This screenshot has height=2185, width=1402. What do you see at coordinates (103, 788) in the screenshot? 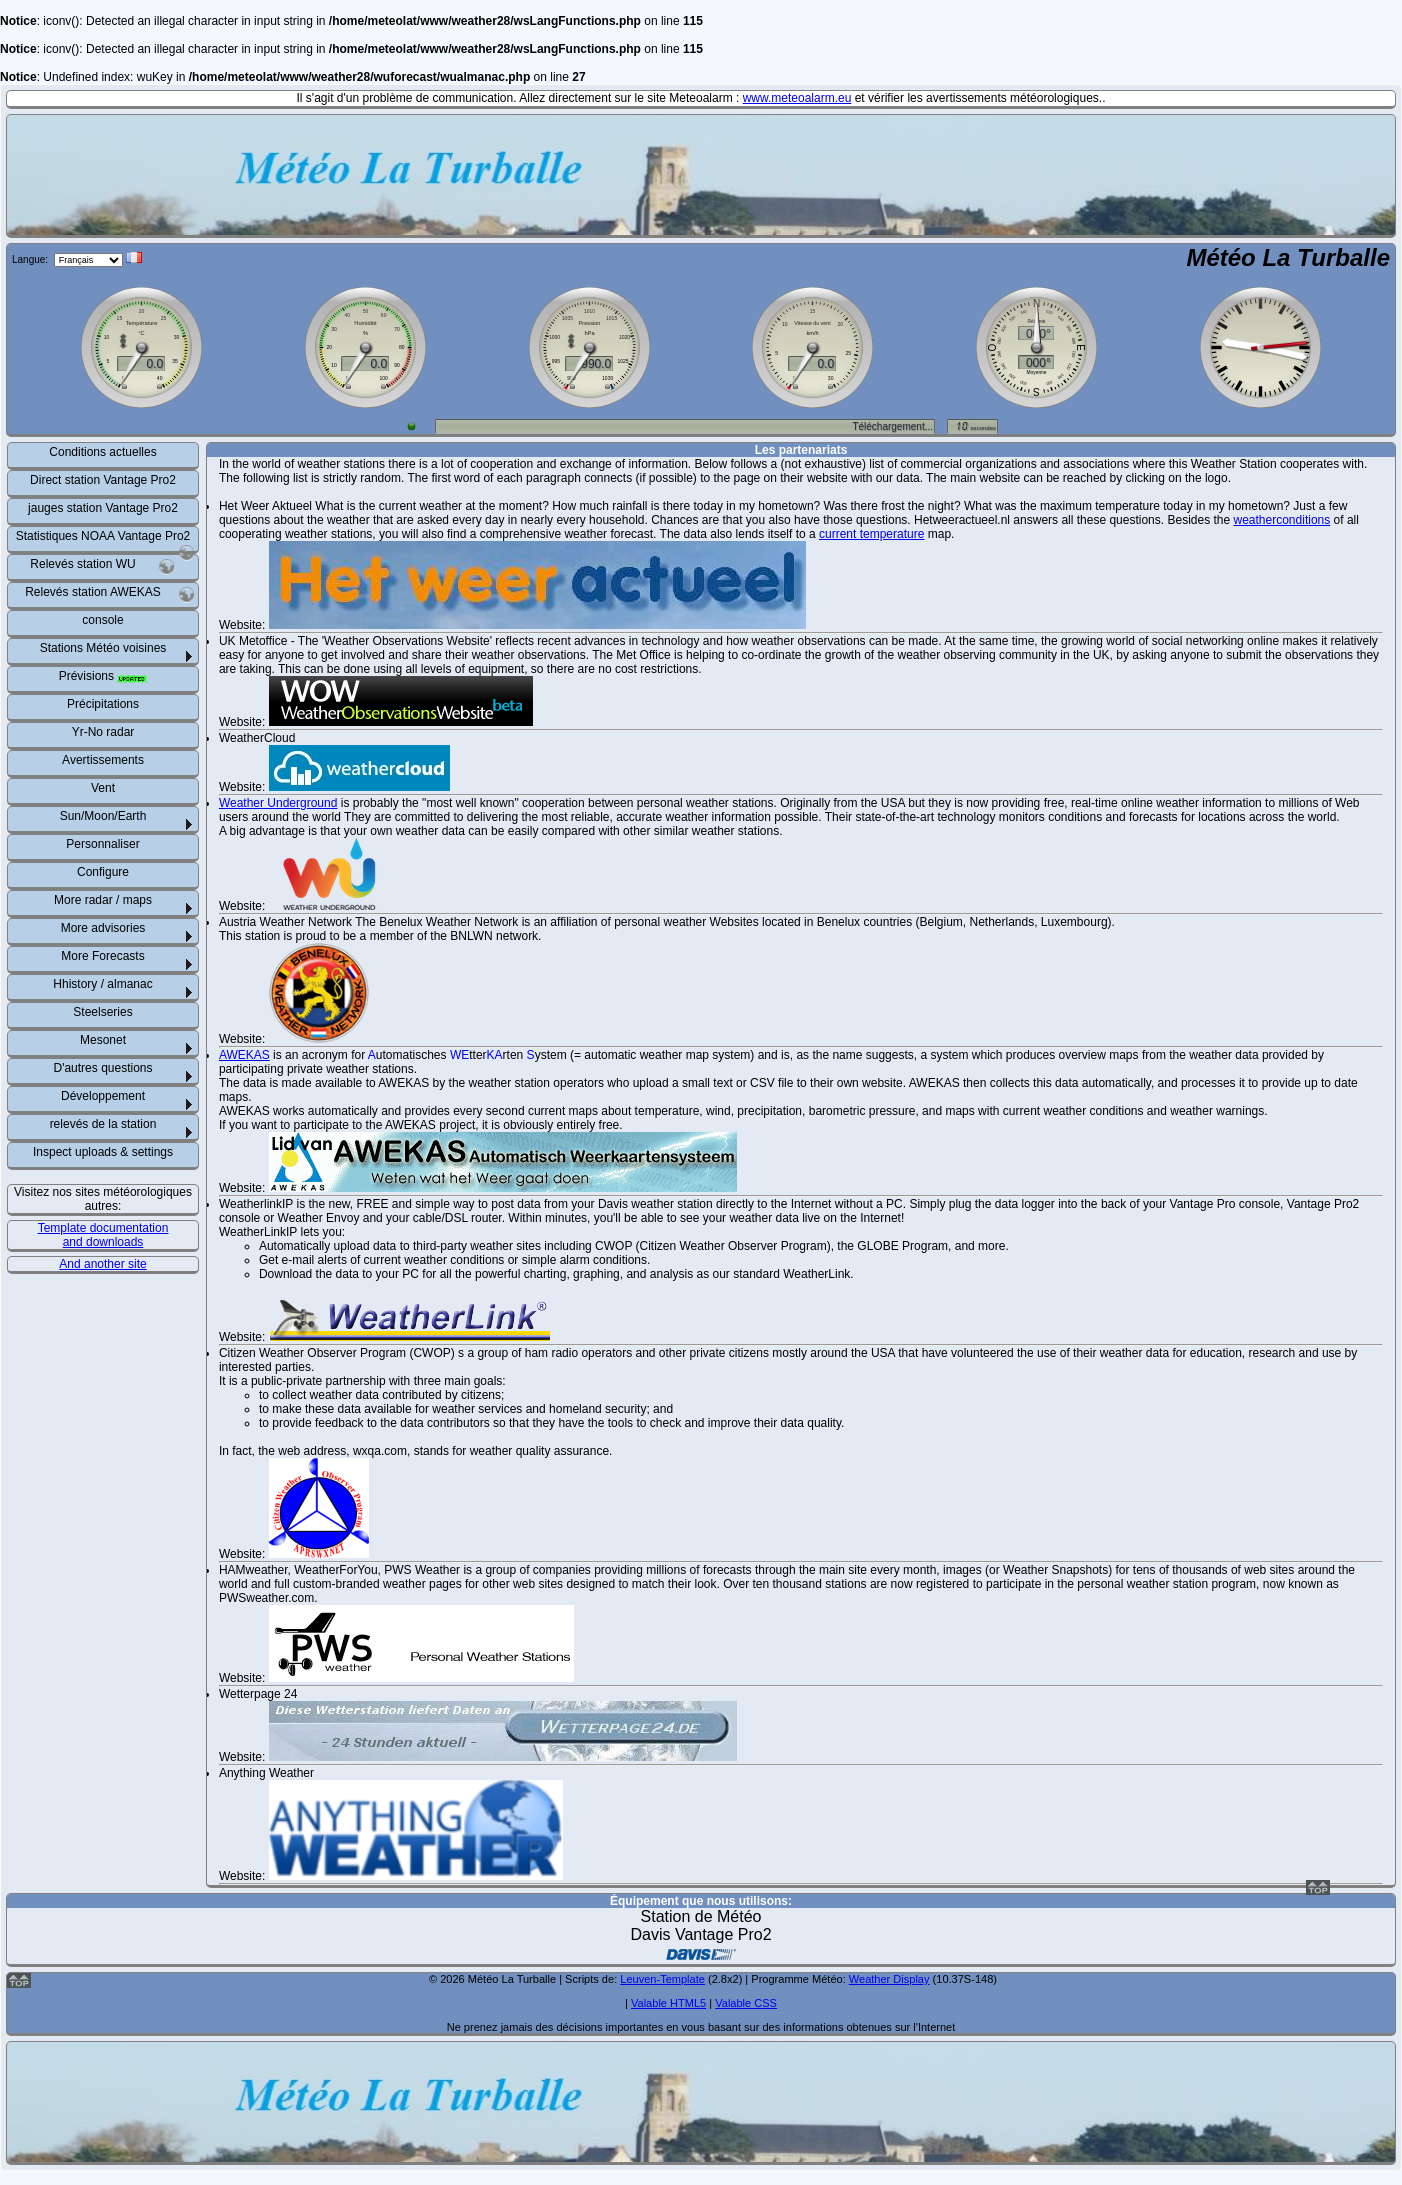
I see `Vent` at bounding box center [103, 788].